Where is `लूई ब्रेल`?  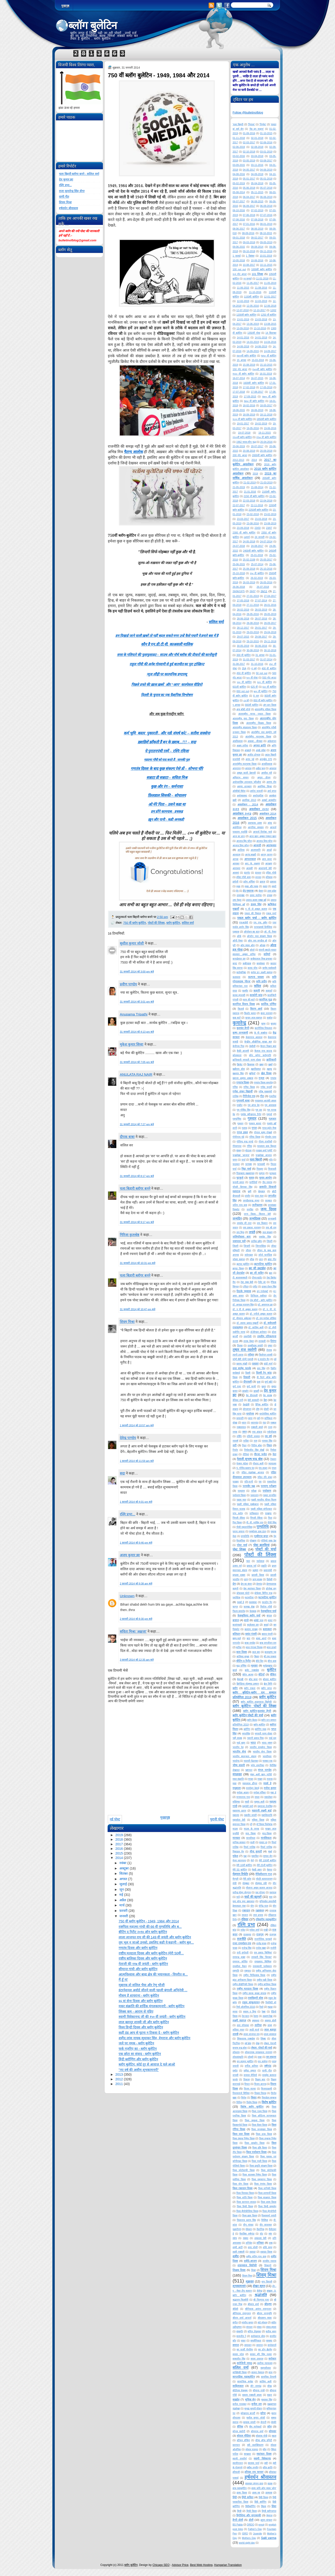 लूई ब्रेल is located at coordinates (248, 2043).